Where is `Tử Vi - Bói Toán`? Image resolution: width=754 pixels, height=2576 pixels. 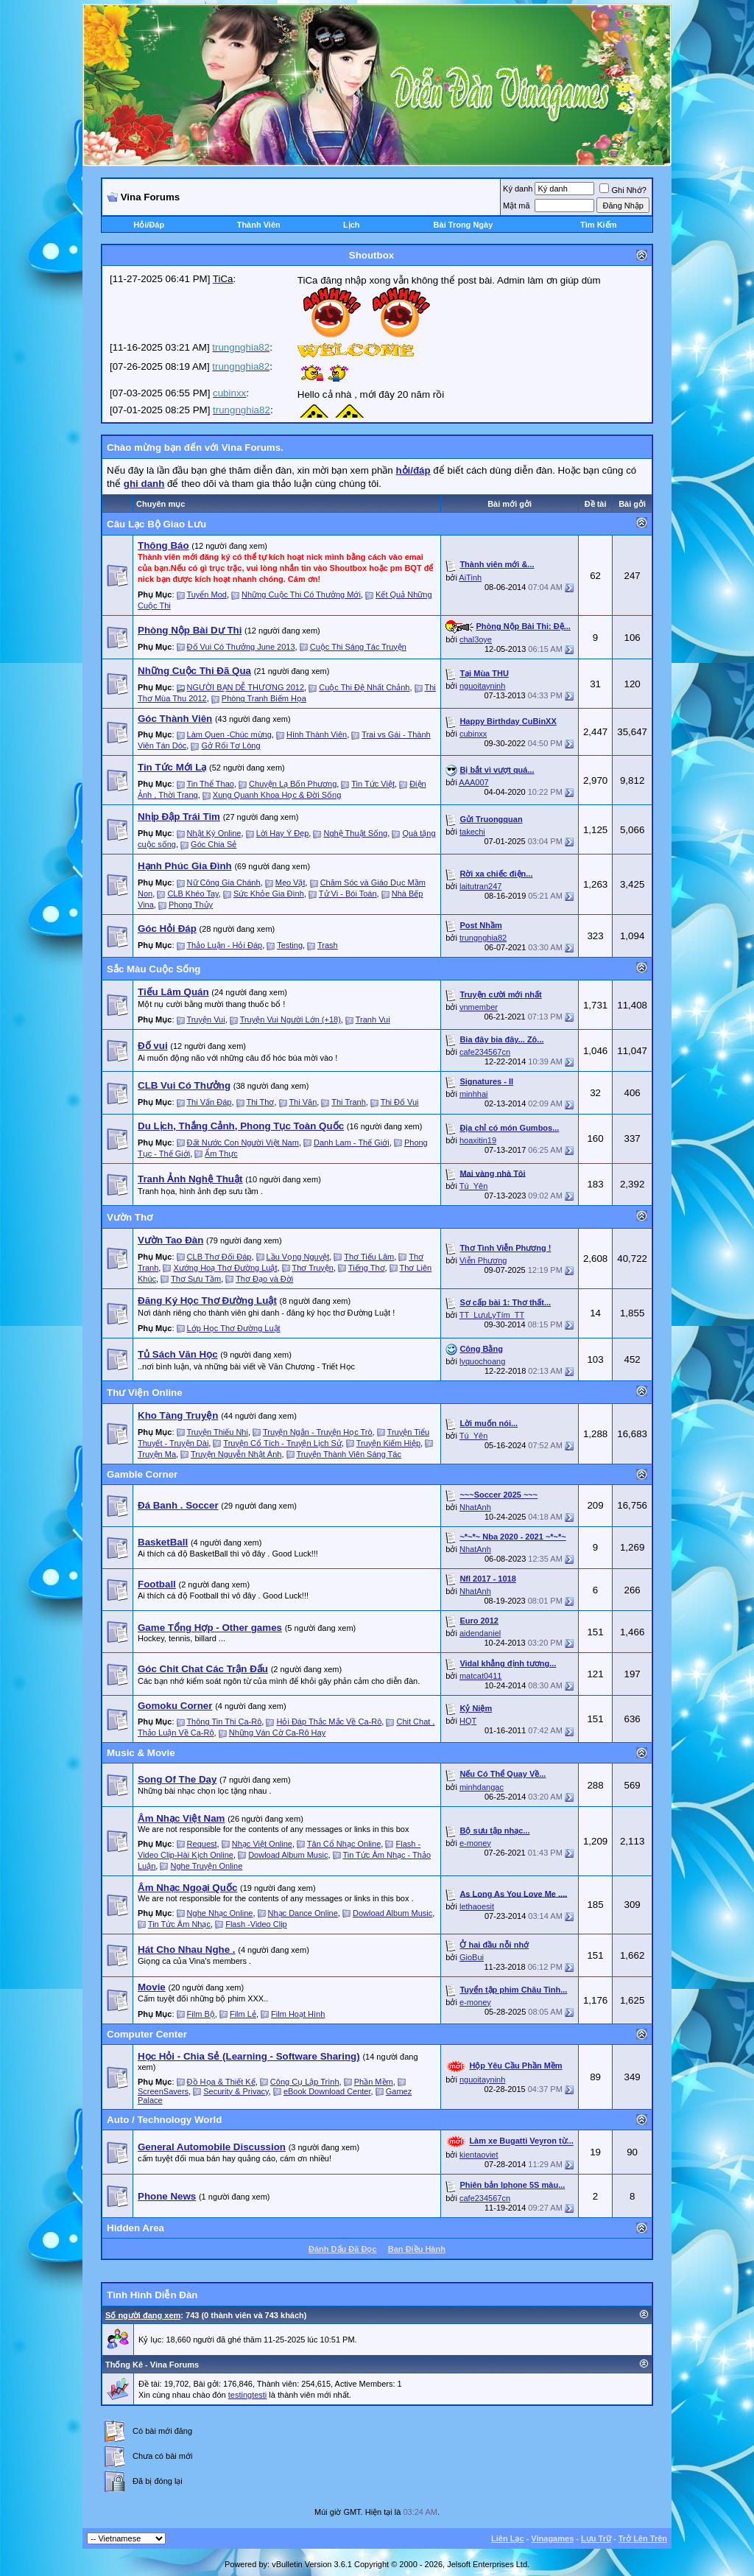 Tử Vi - Bói Toán is located at coordinates (348, 893).